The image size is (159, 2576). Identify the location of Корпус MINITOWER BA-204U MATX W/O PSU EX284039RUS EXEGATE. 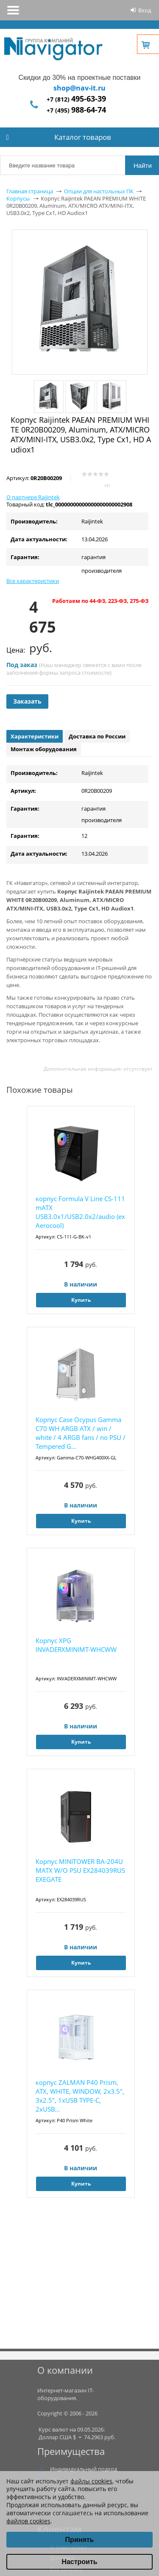
(80, 1870).